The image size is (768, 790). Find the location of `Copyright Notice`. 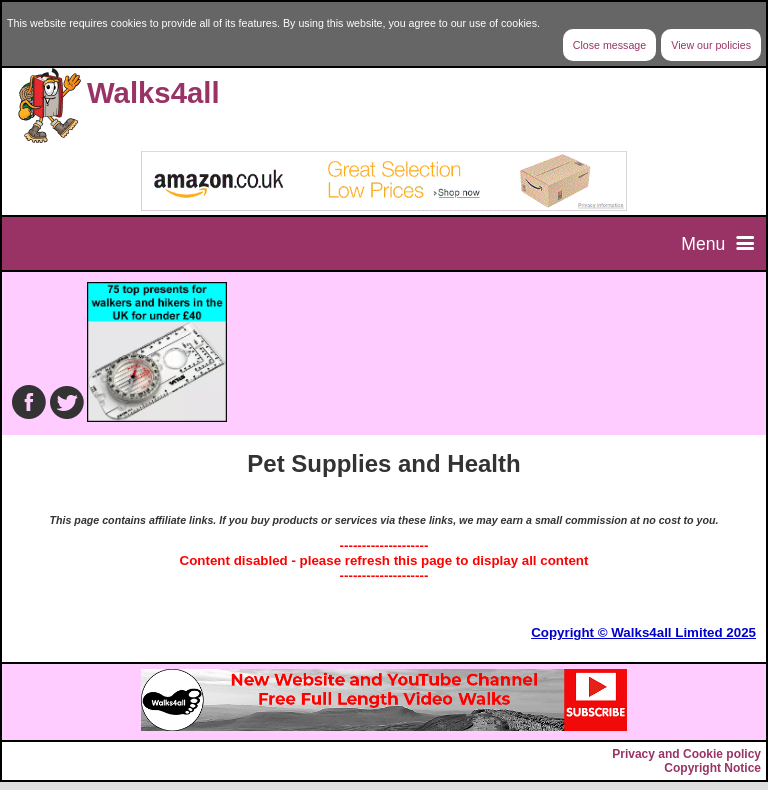

Copyright Notice is located at coordinates (712, 768).